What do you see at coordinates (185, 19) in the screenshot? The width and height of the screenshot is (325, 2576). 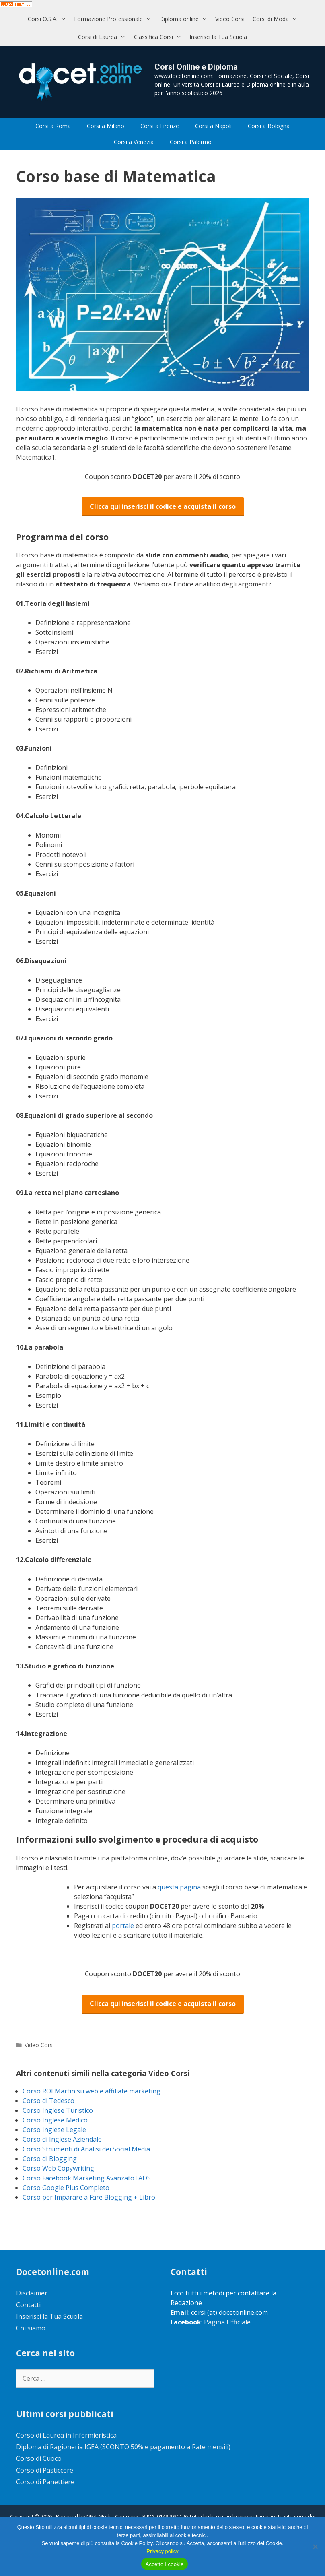 I see `Diploma online` at bounding box center [185, 19].